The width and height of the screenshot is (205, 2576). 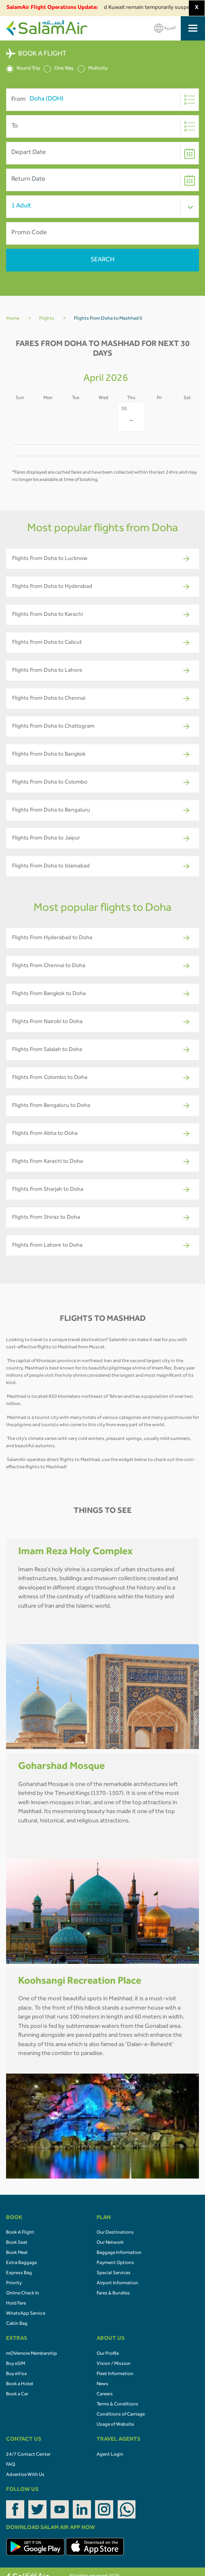 I want to click on Book Meal, so click(x=16, y=2253).